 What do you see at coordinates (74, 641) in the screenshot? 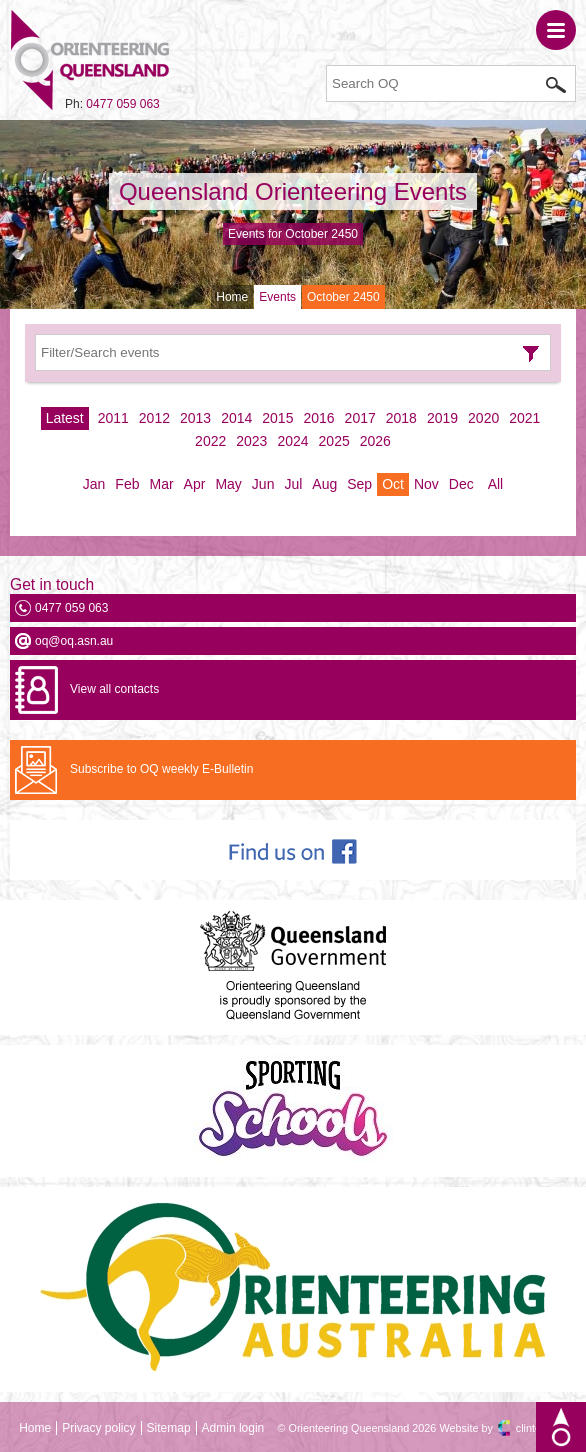
I see `oq@oq.asn.au` at bounding box center [74, 641].